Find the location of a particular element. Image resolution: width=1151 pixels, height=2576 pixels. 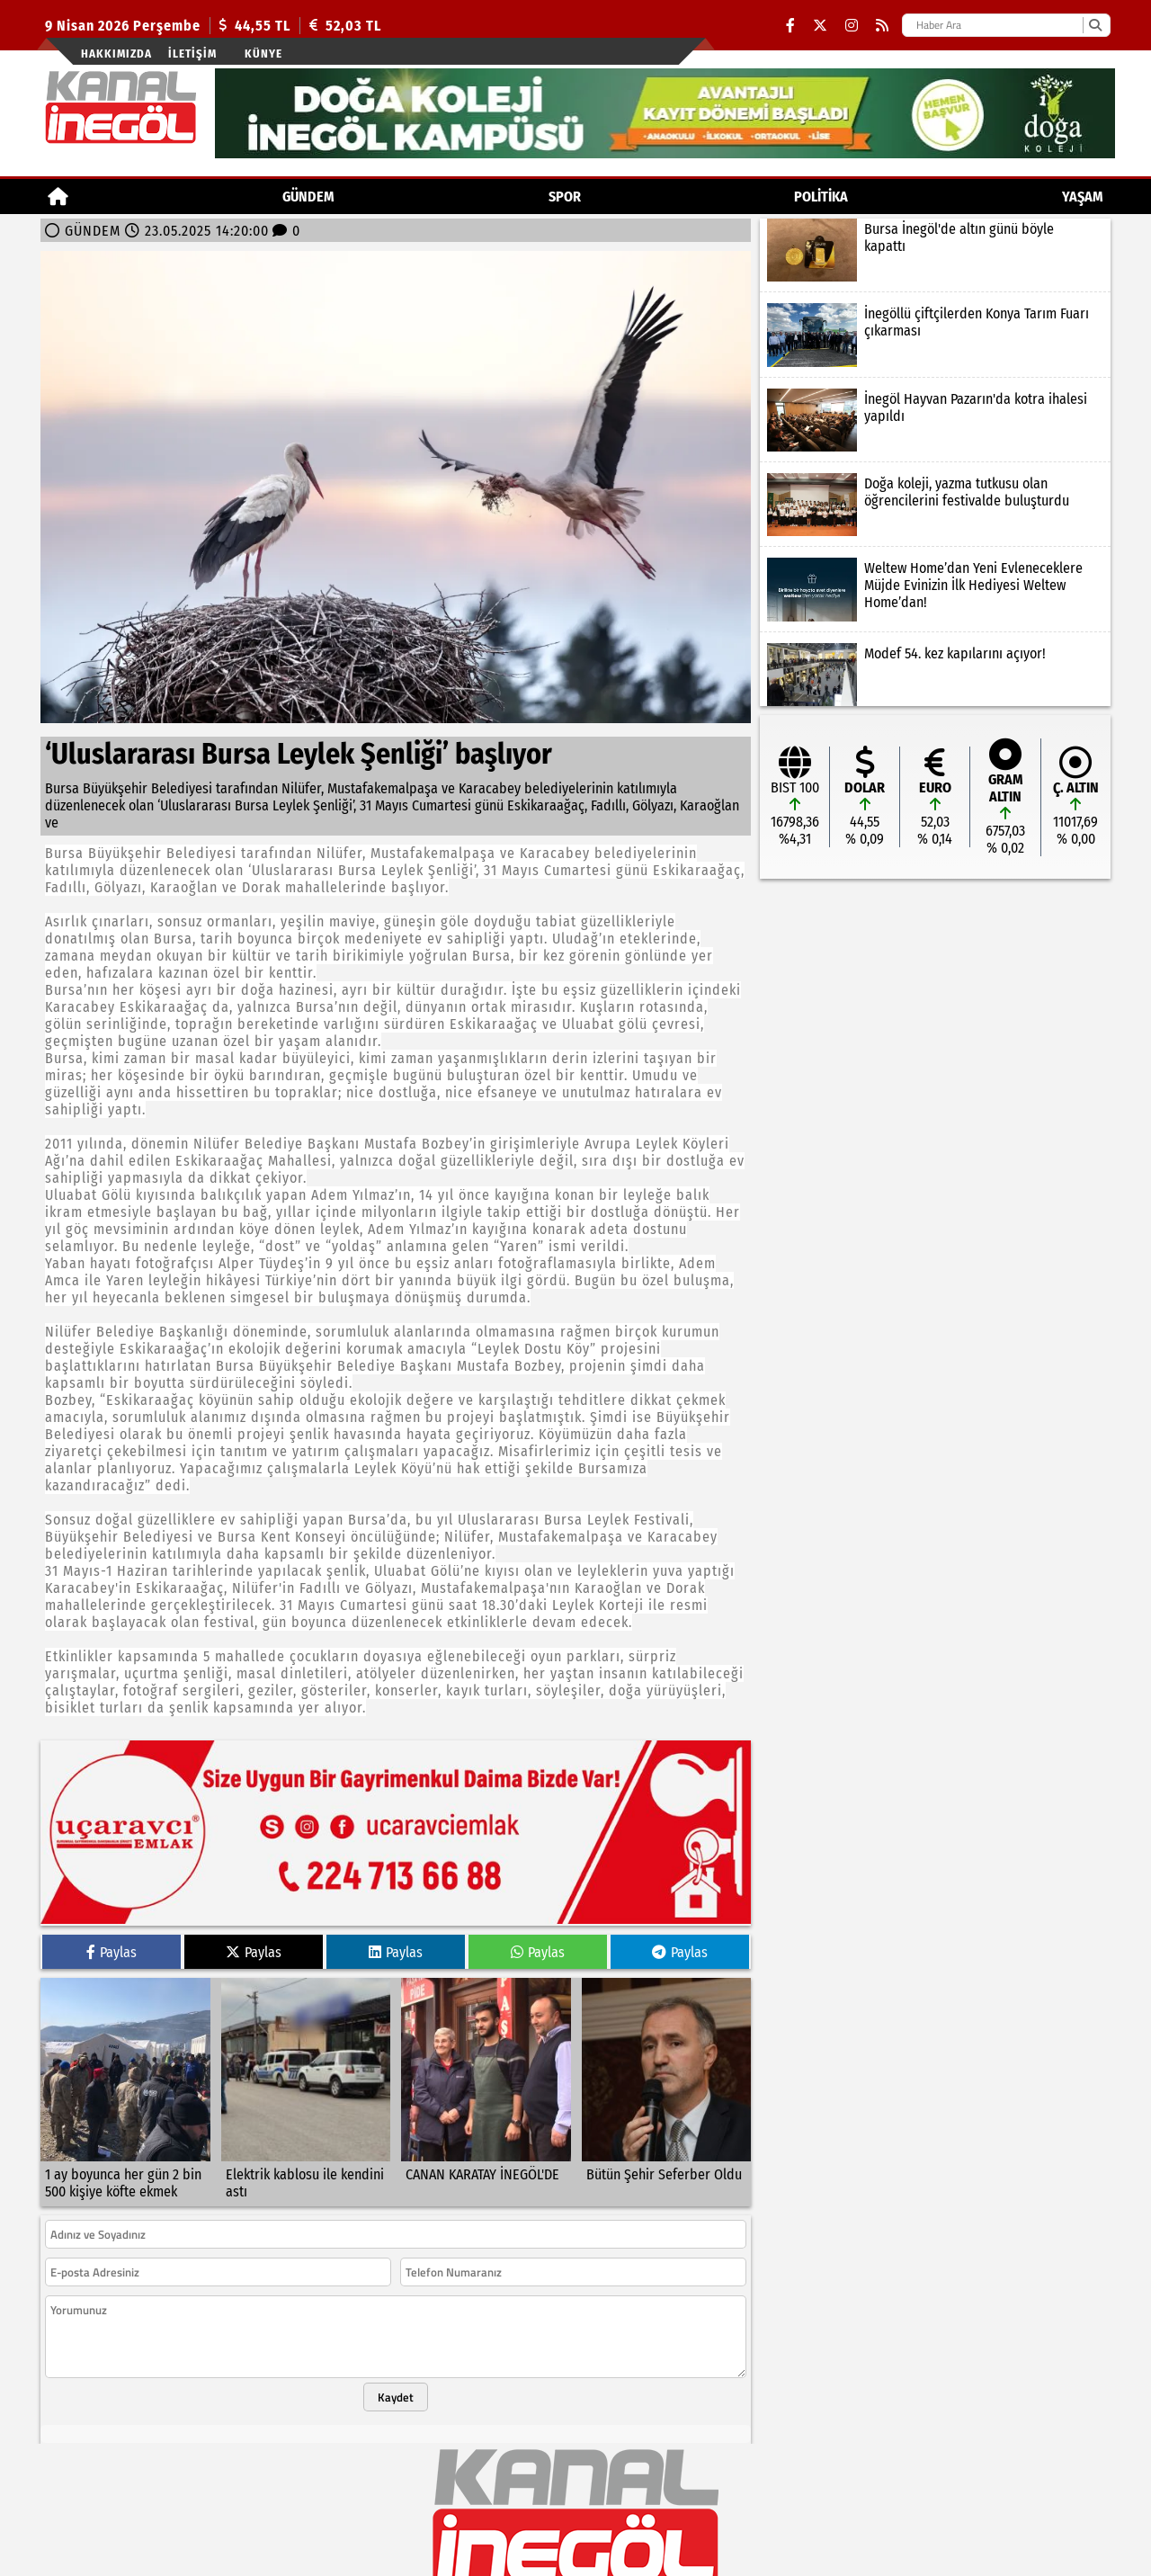

[Elektrik kablosu ile kendini astı] is located at coordinates (306, 2081).